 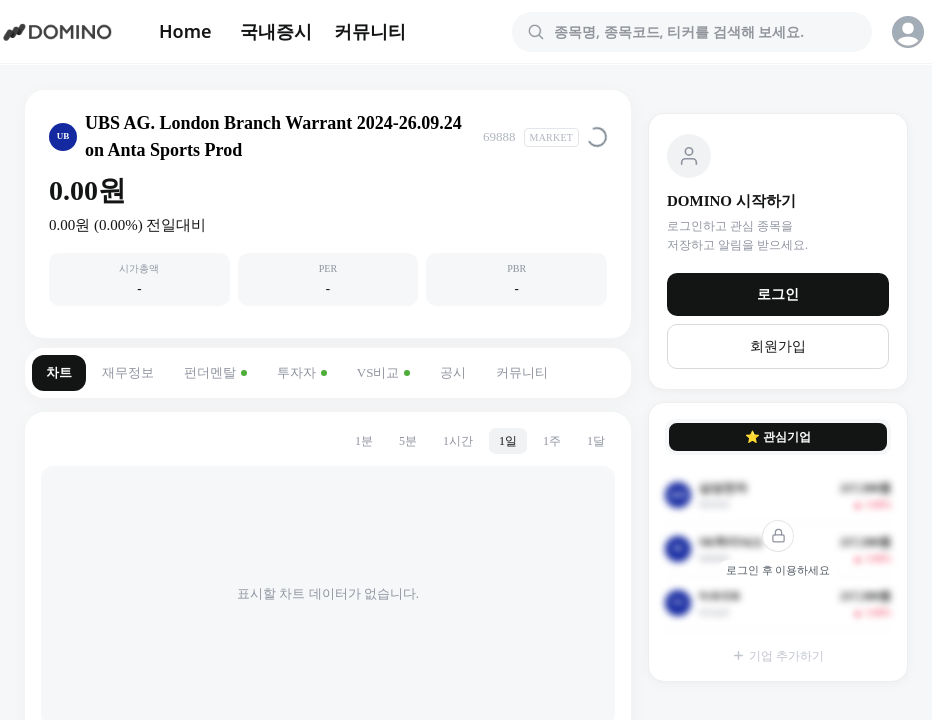 I want to click on 1일, so click(x=508, y=441).